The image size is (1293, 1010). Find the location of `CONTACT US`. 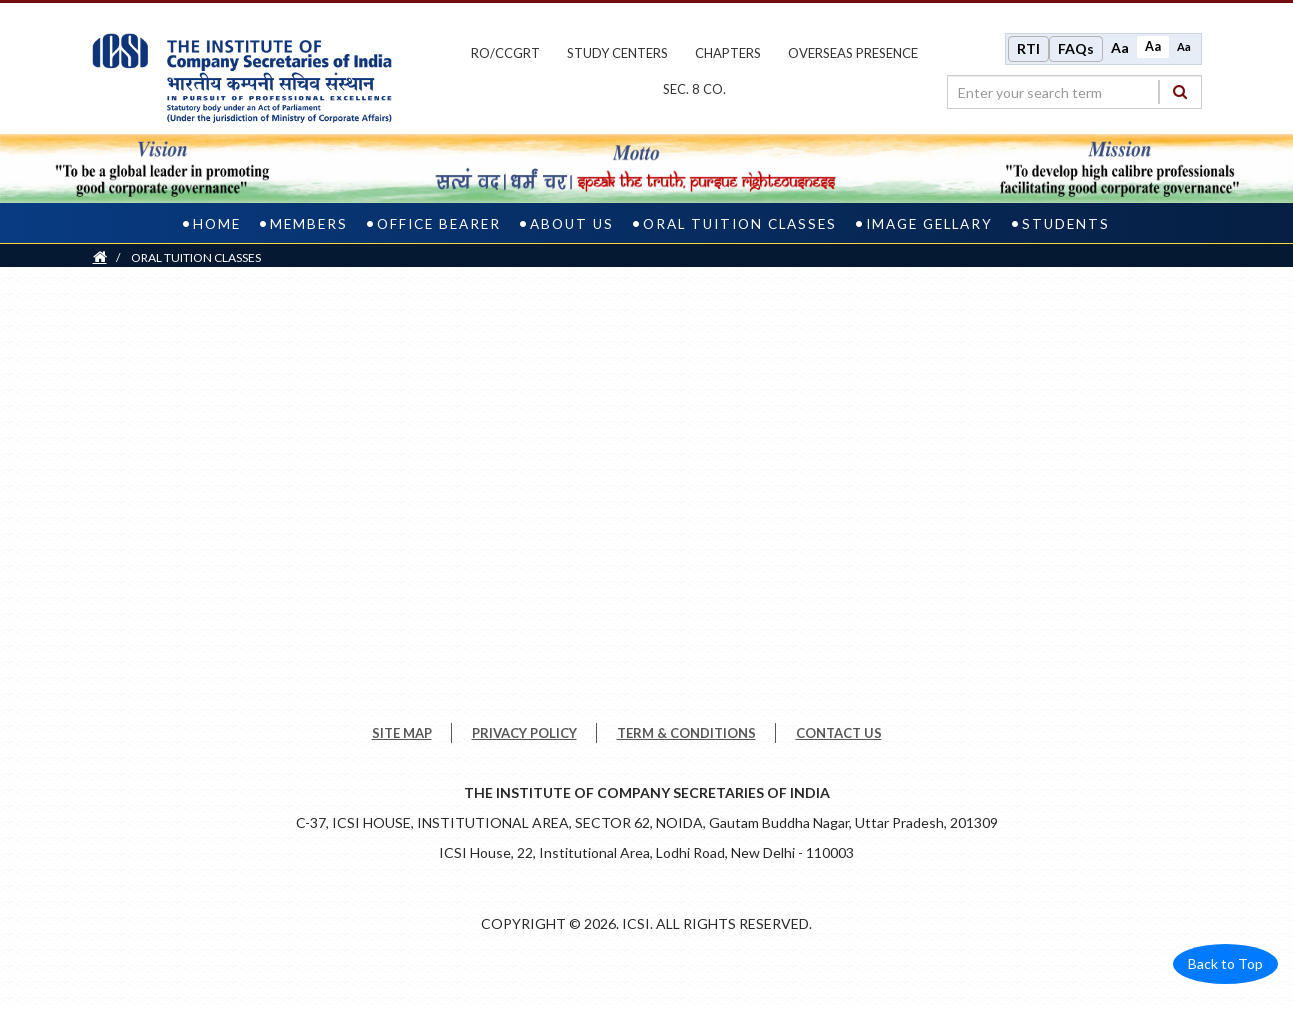

CONTACT US is located at coordinates (839, 733).